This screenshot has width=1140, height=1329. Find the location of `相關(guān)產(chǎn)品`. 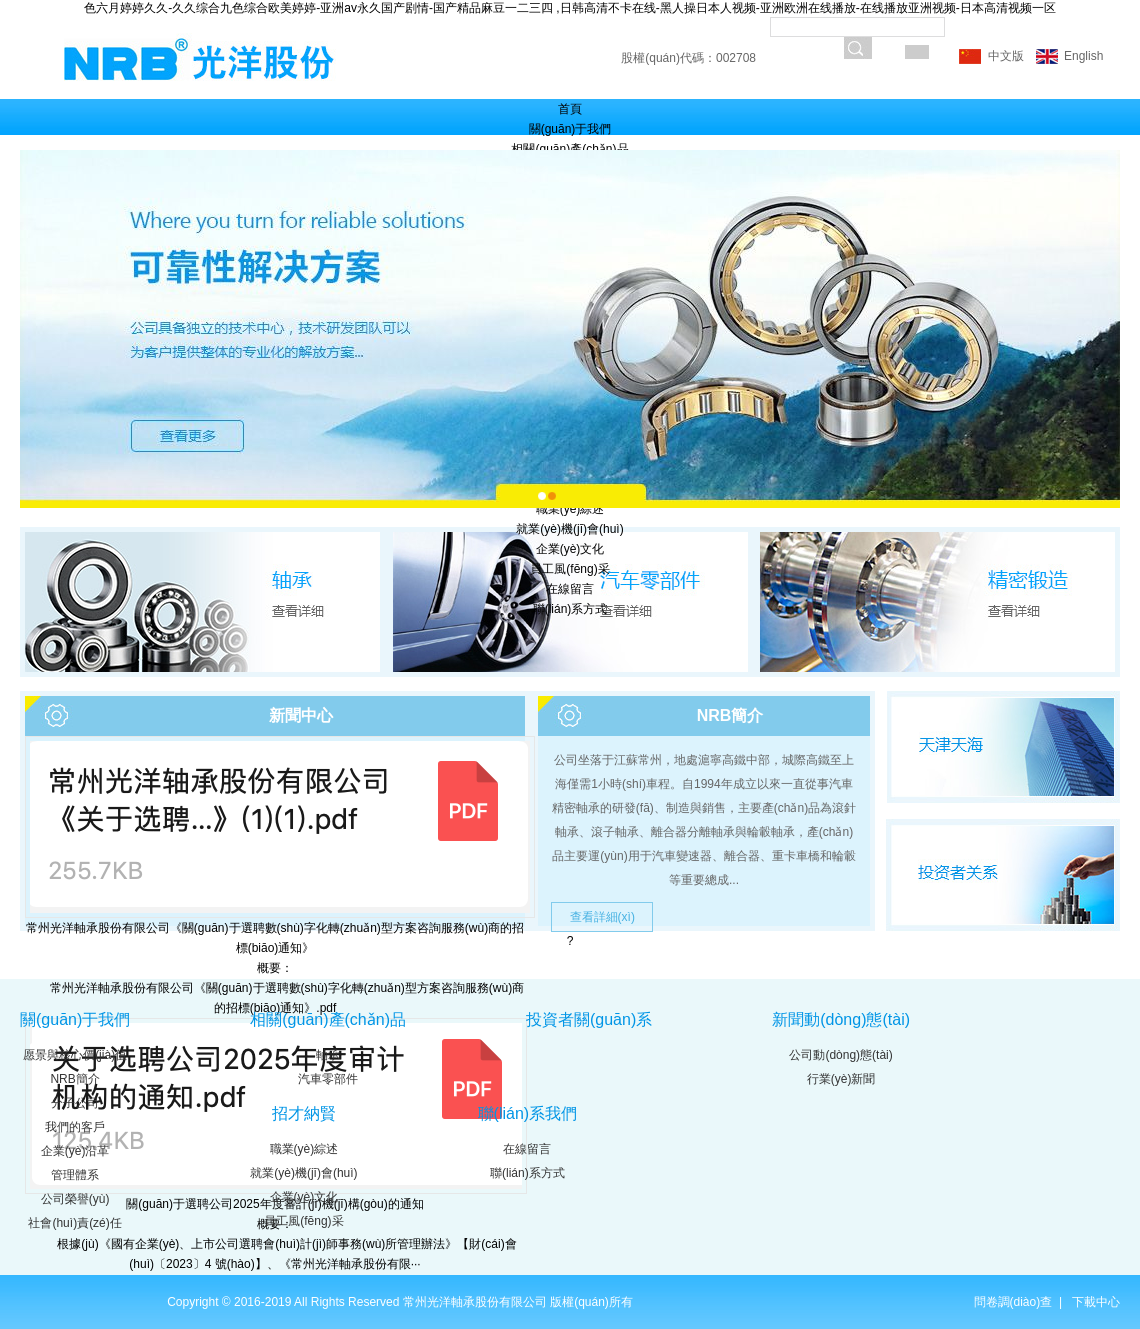

相關(guān)產(chǎn)品 is located at coordinates (569, 149).